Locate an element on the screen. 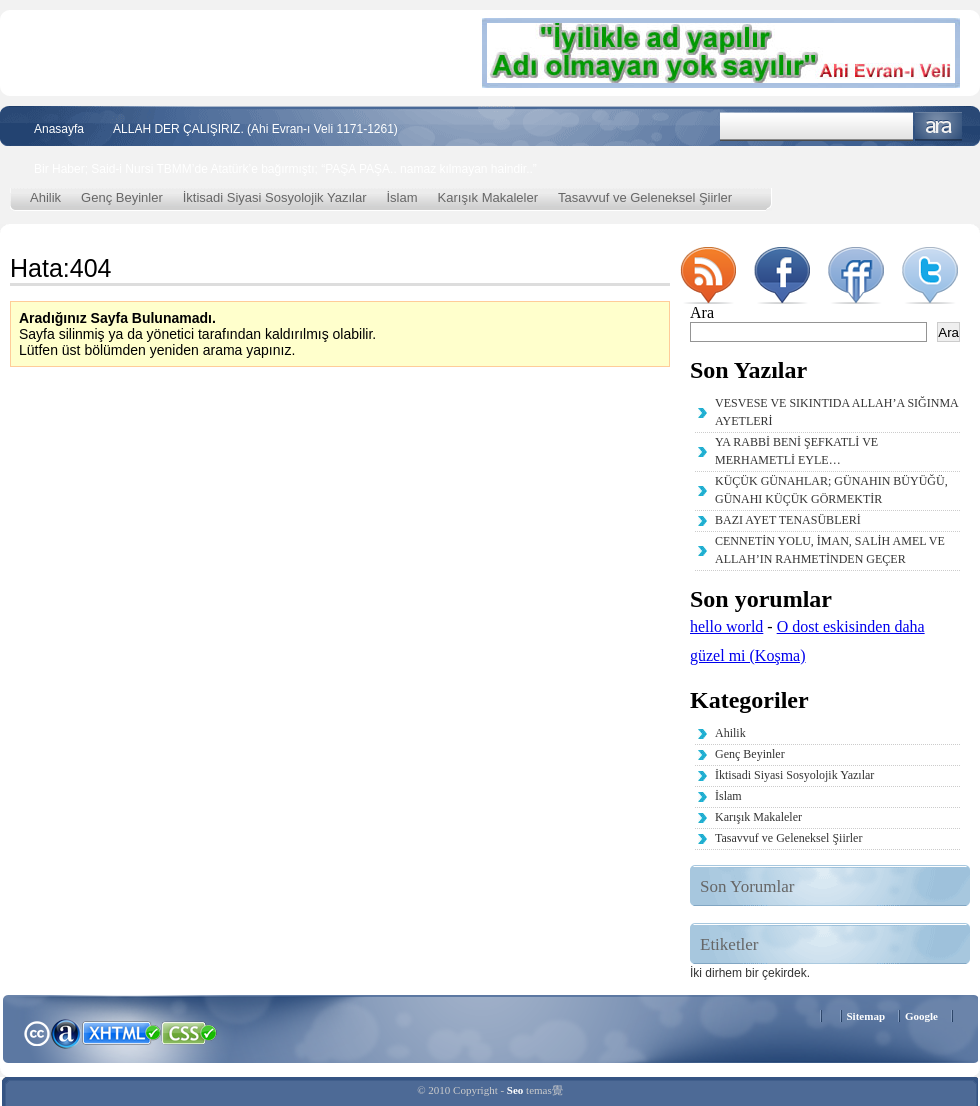  Tasavvuf ve Geleneksel Şiirler is located at coordinates (645, 197).